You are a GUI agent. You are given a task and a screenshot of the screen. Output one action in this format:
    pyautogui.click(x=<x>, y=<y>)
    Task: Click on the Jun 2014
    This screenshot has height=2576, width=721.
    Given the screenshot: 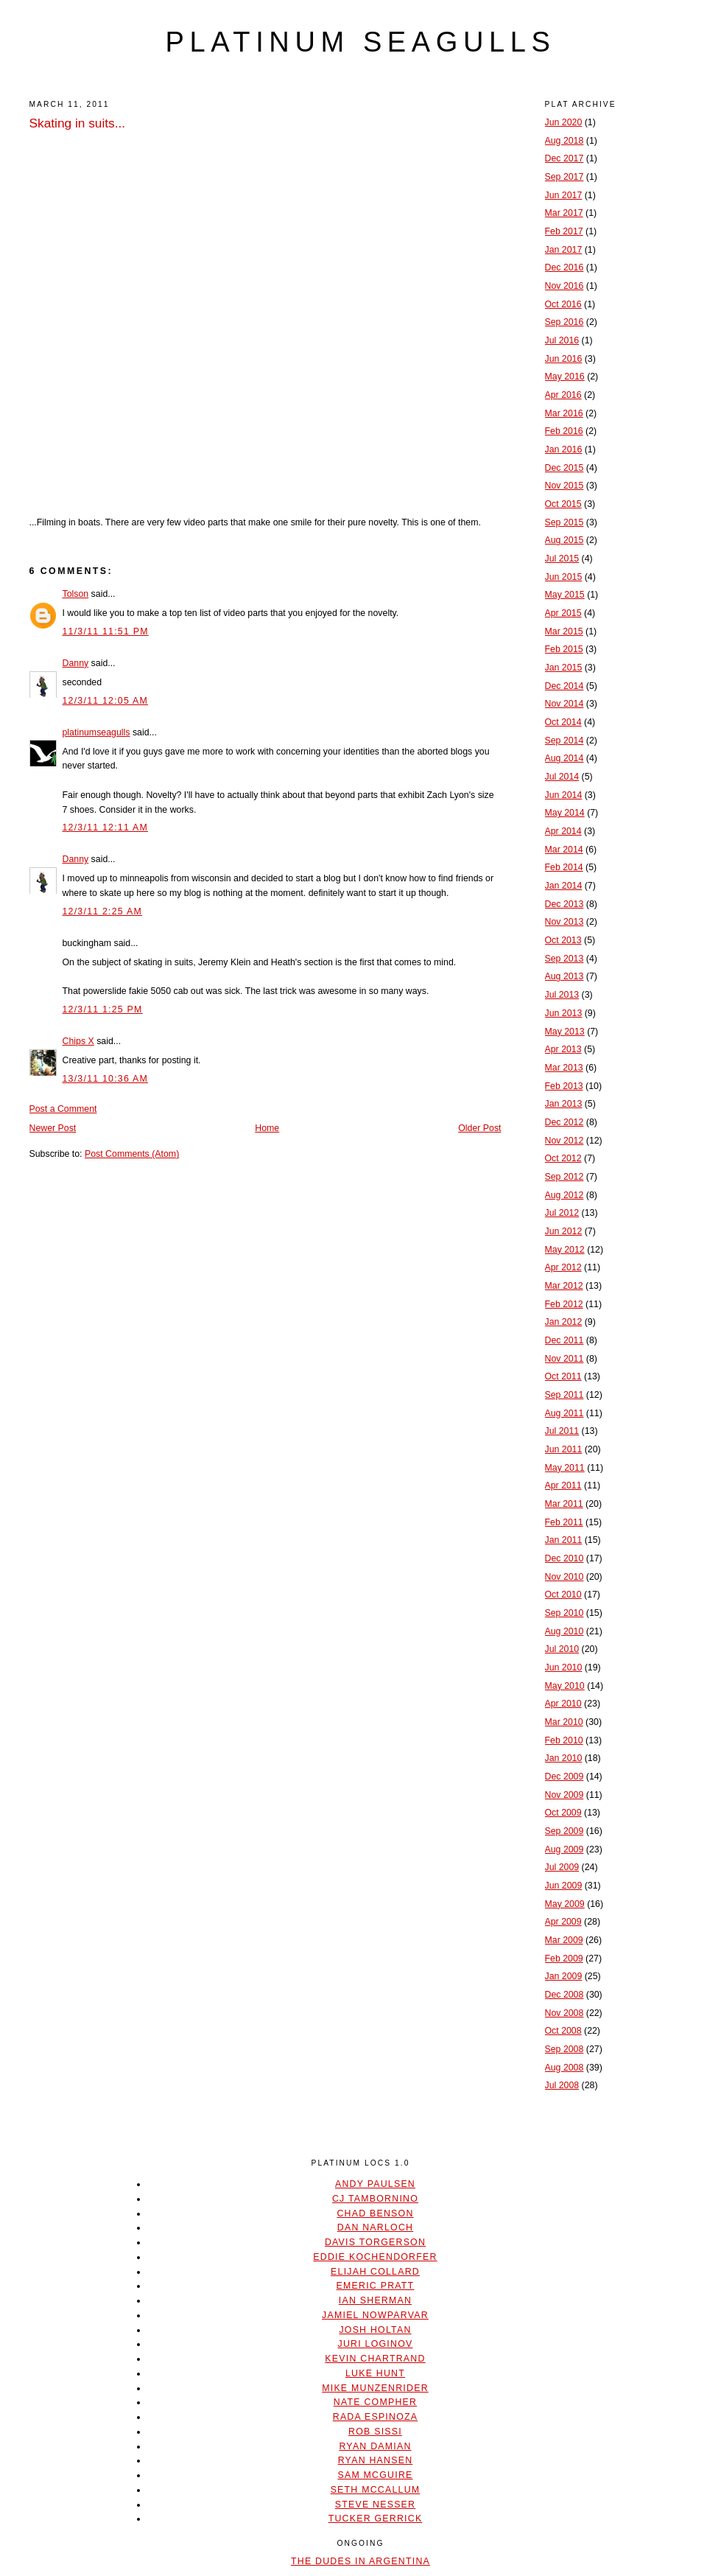 What is the action you would take?
    pyautogui.click(x=564, y=795)
    